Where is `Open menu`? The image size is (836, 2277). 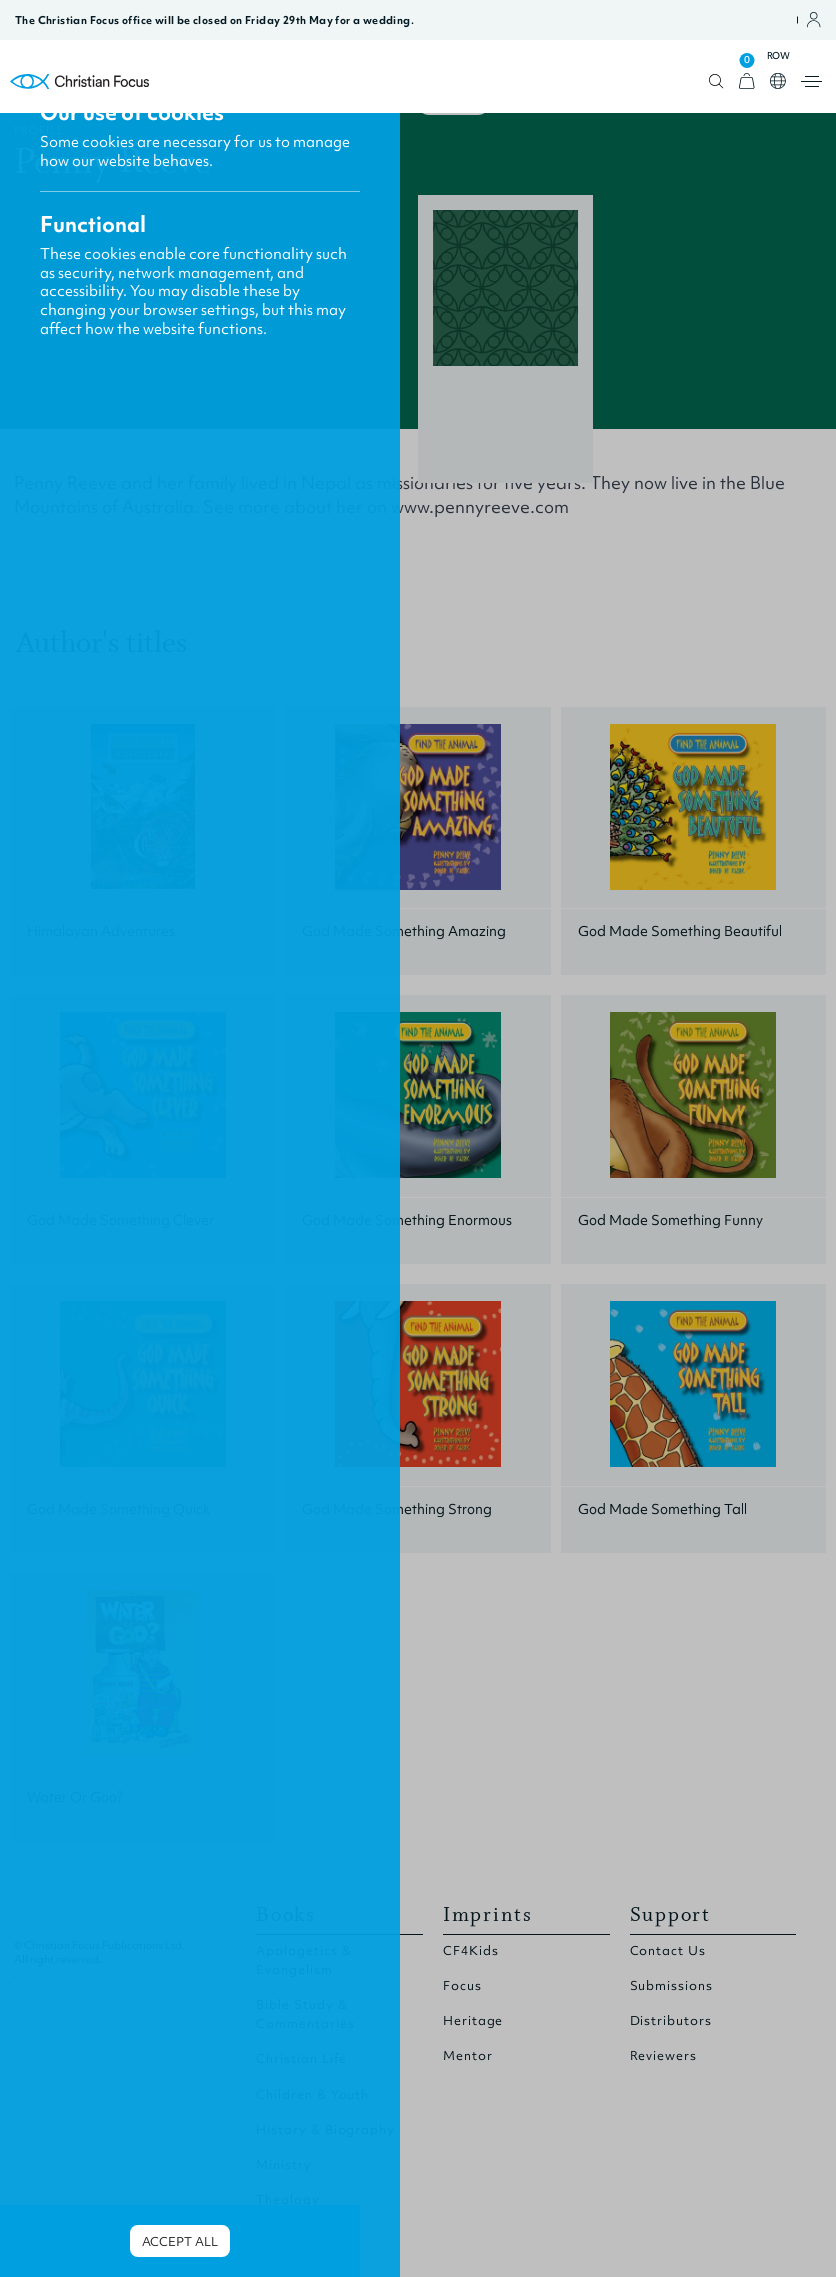
Open menu is located at coordinates (811, 81).